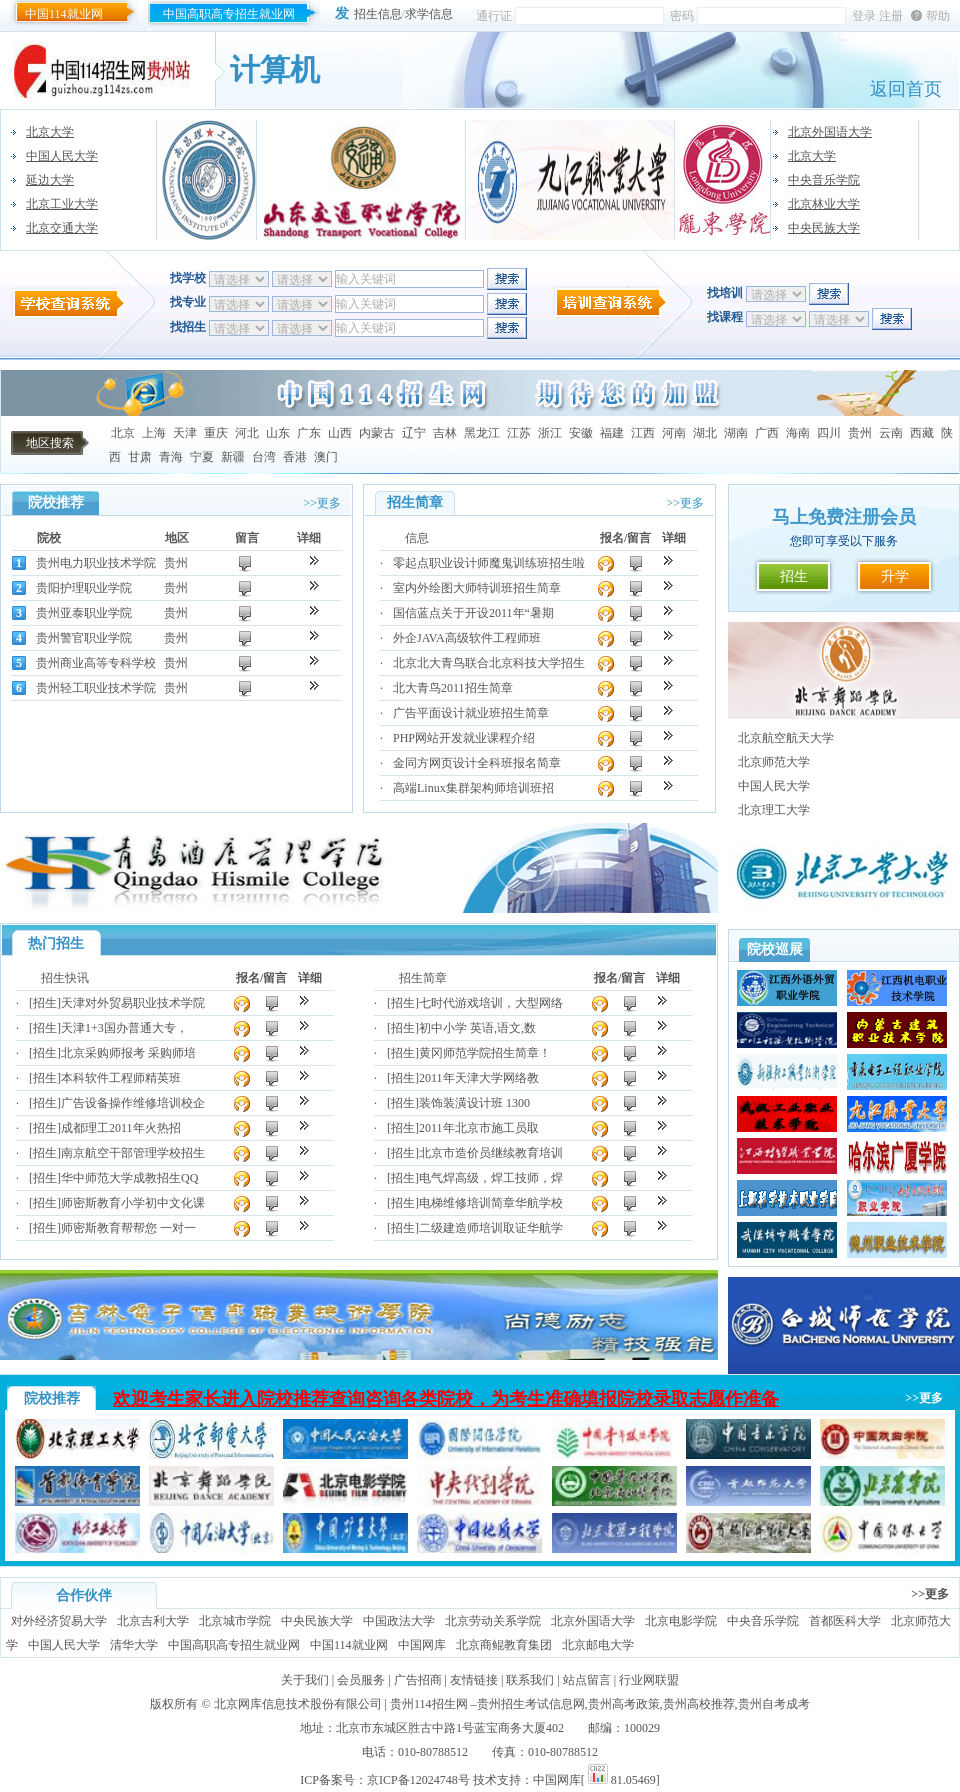 Image resolution: width=960 pixels, height=1792 pixels. I want to click on 2011年天津大学网络教, so click(479, 1078).